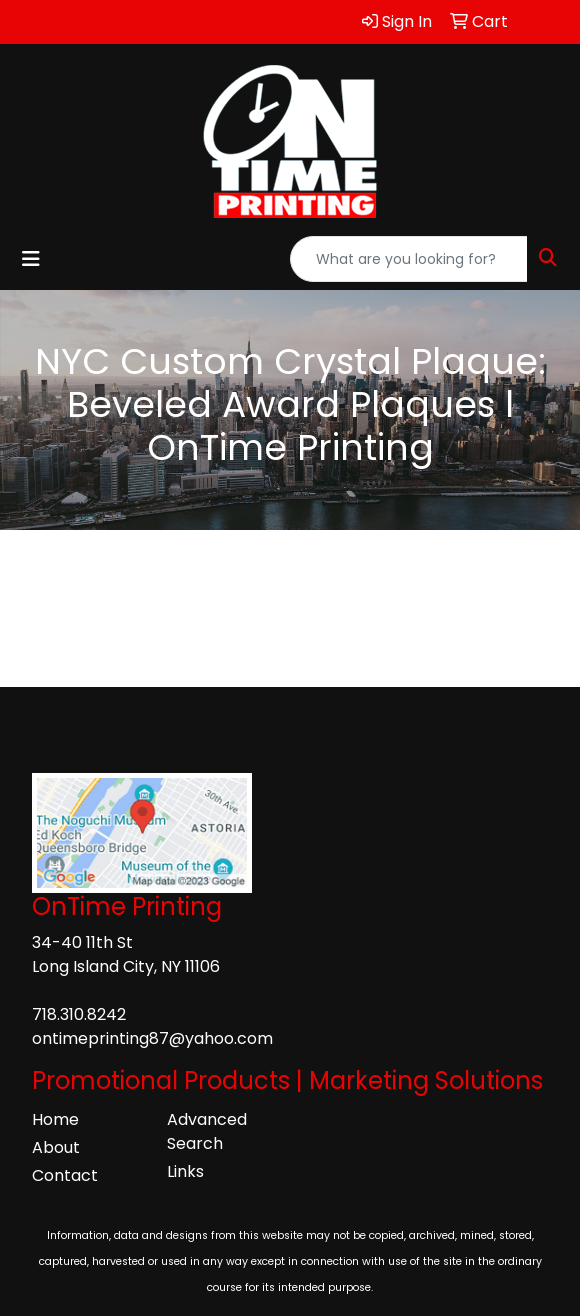 The width and height of the screenshot is (580, 1316). Describe the element at coordinates (79, 1014) in the screenshot. I see `718.310.8242` at that location.